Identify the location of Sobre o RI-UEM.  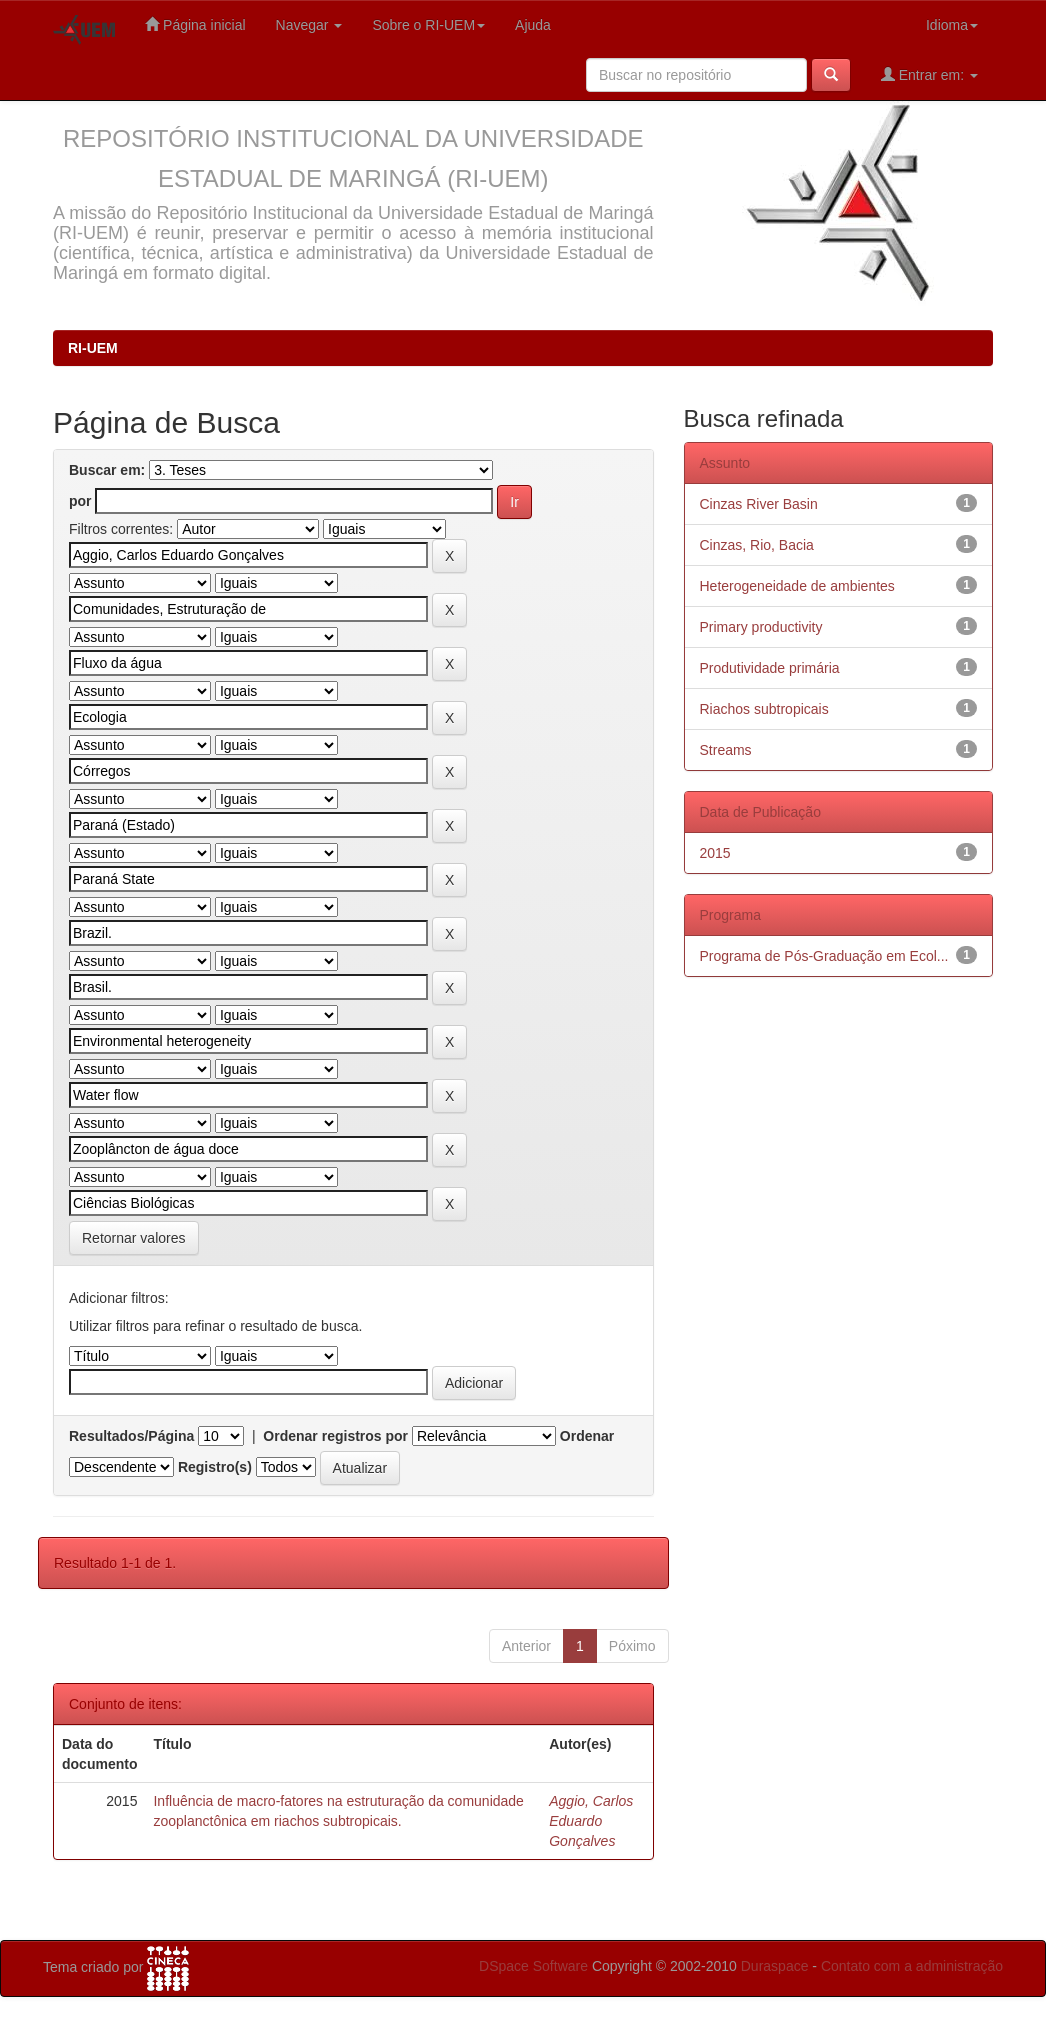
(428, 25).